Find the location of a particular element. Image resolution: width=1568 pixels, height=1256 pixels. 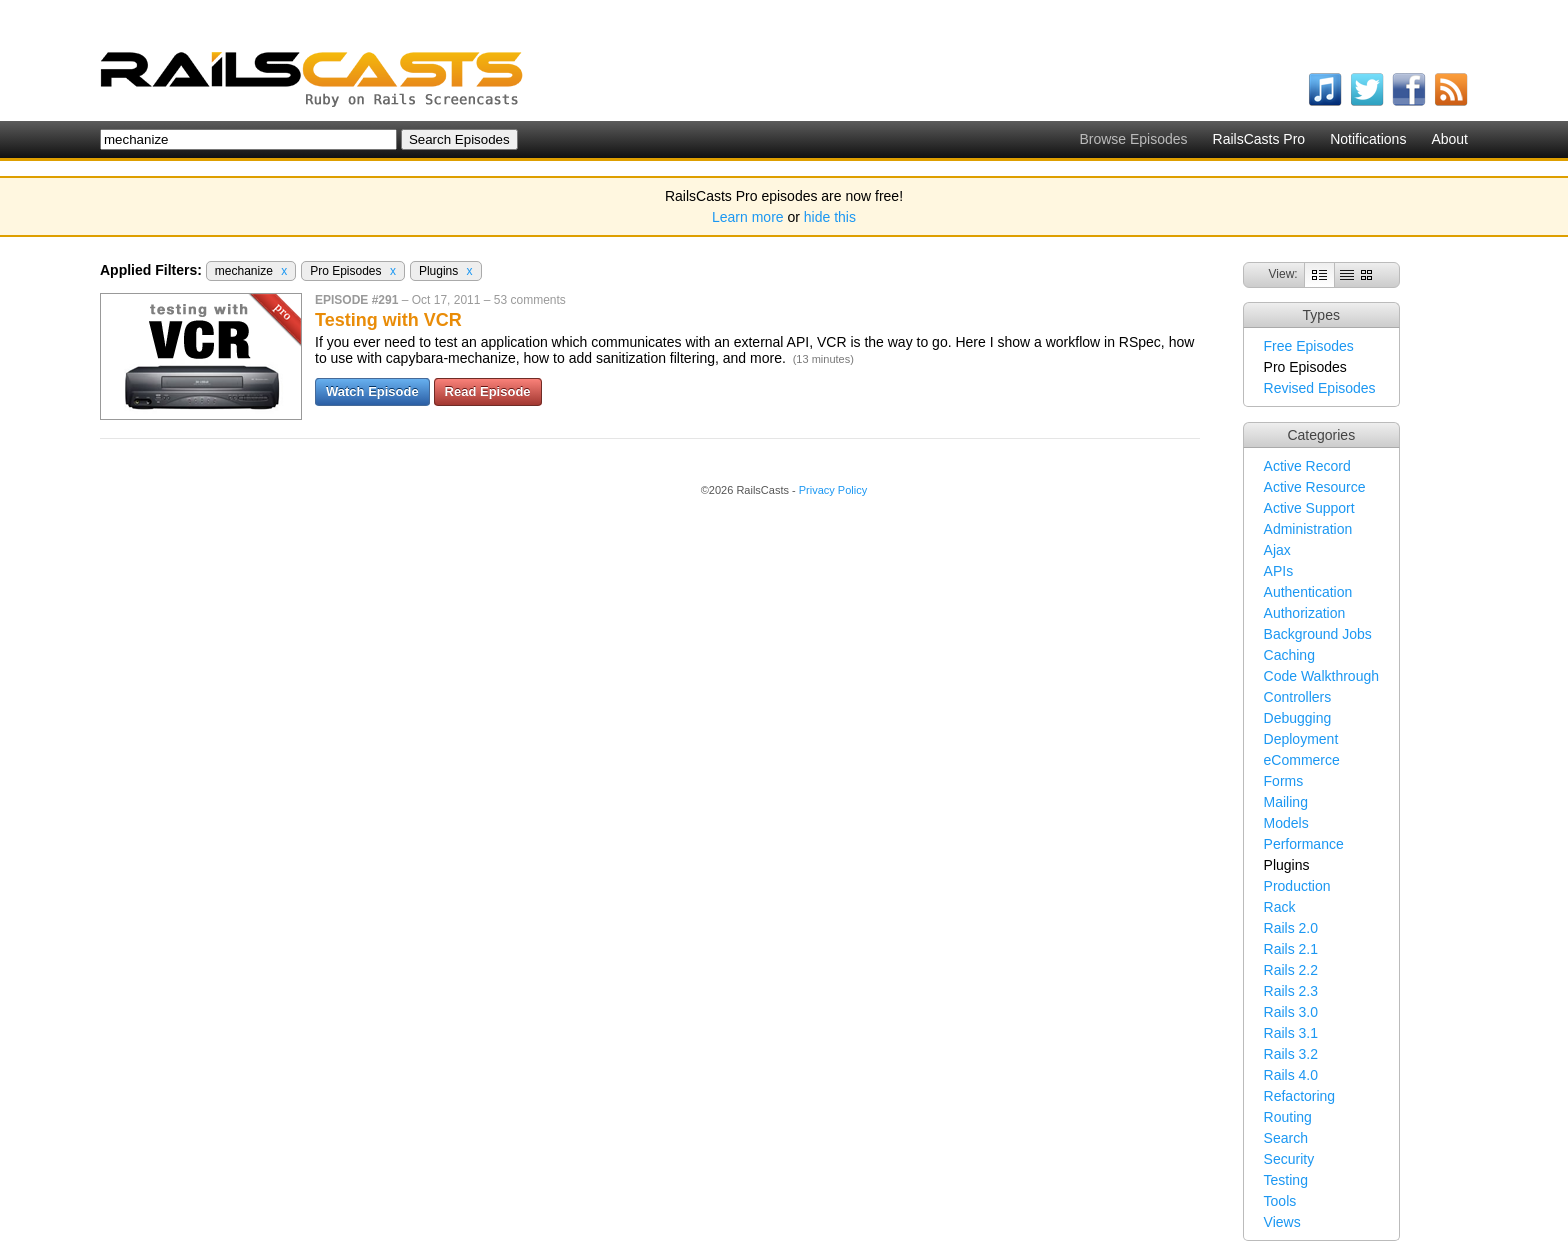

Caching is located at coordinates (1289, 655).